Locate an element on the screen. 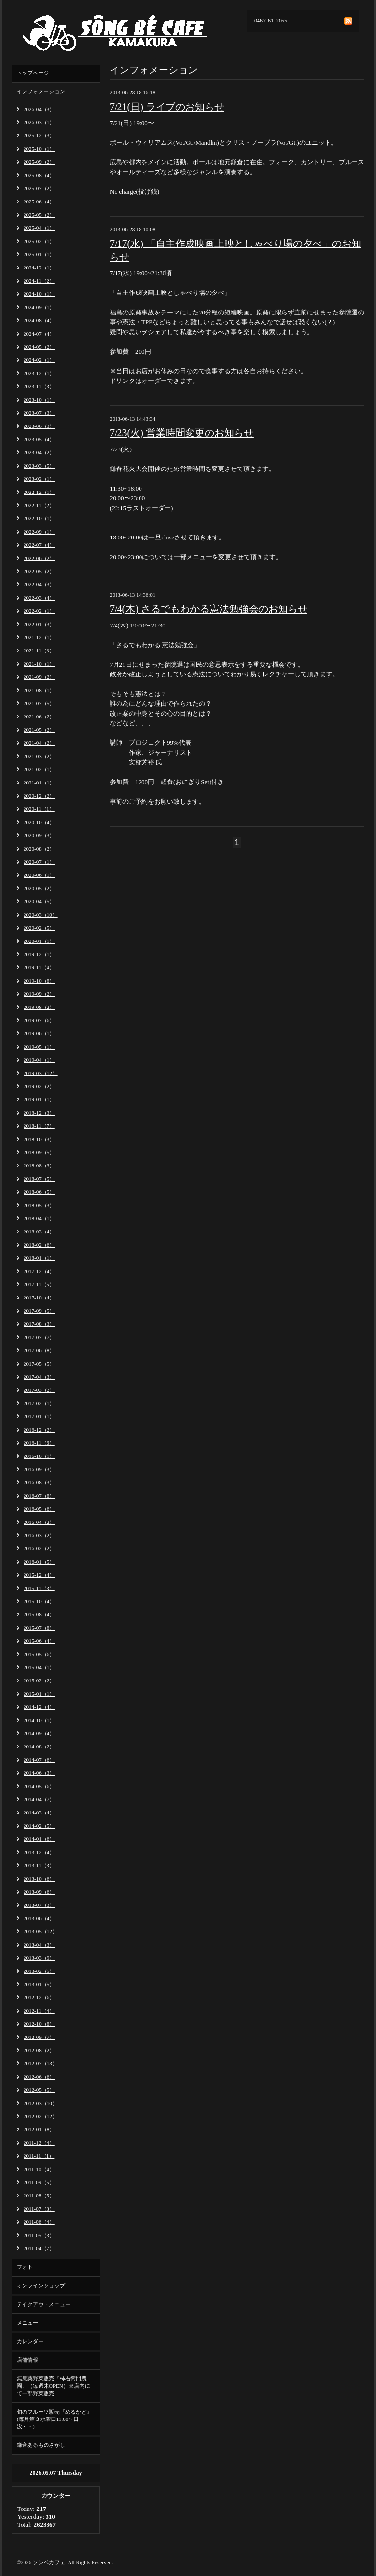 This screenshot has height=2576, width=376. テイクアウトメニュー is located at coordinates (43, 2304).